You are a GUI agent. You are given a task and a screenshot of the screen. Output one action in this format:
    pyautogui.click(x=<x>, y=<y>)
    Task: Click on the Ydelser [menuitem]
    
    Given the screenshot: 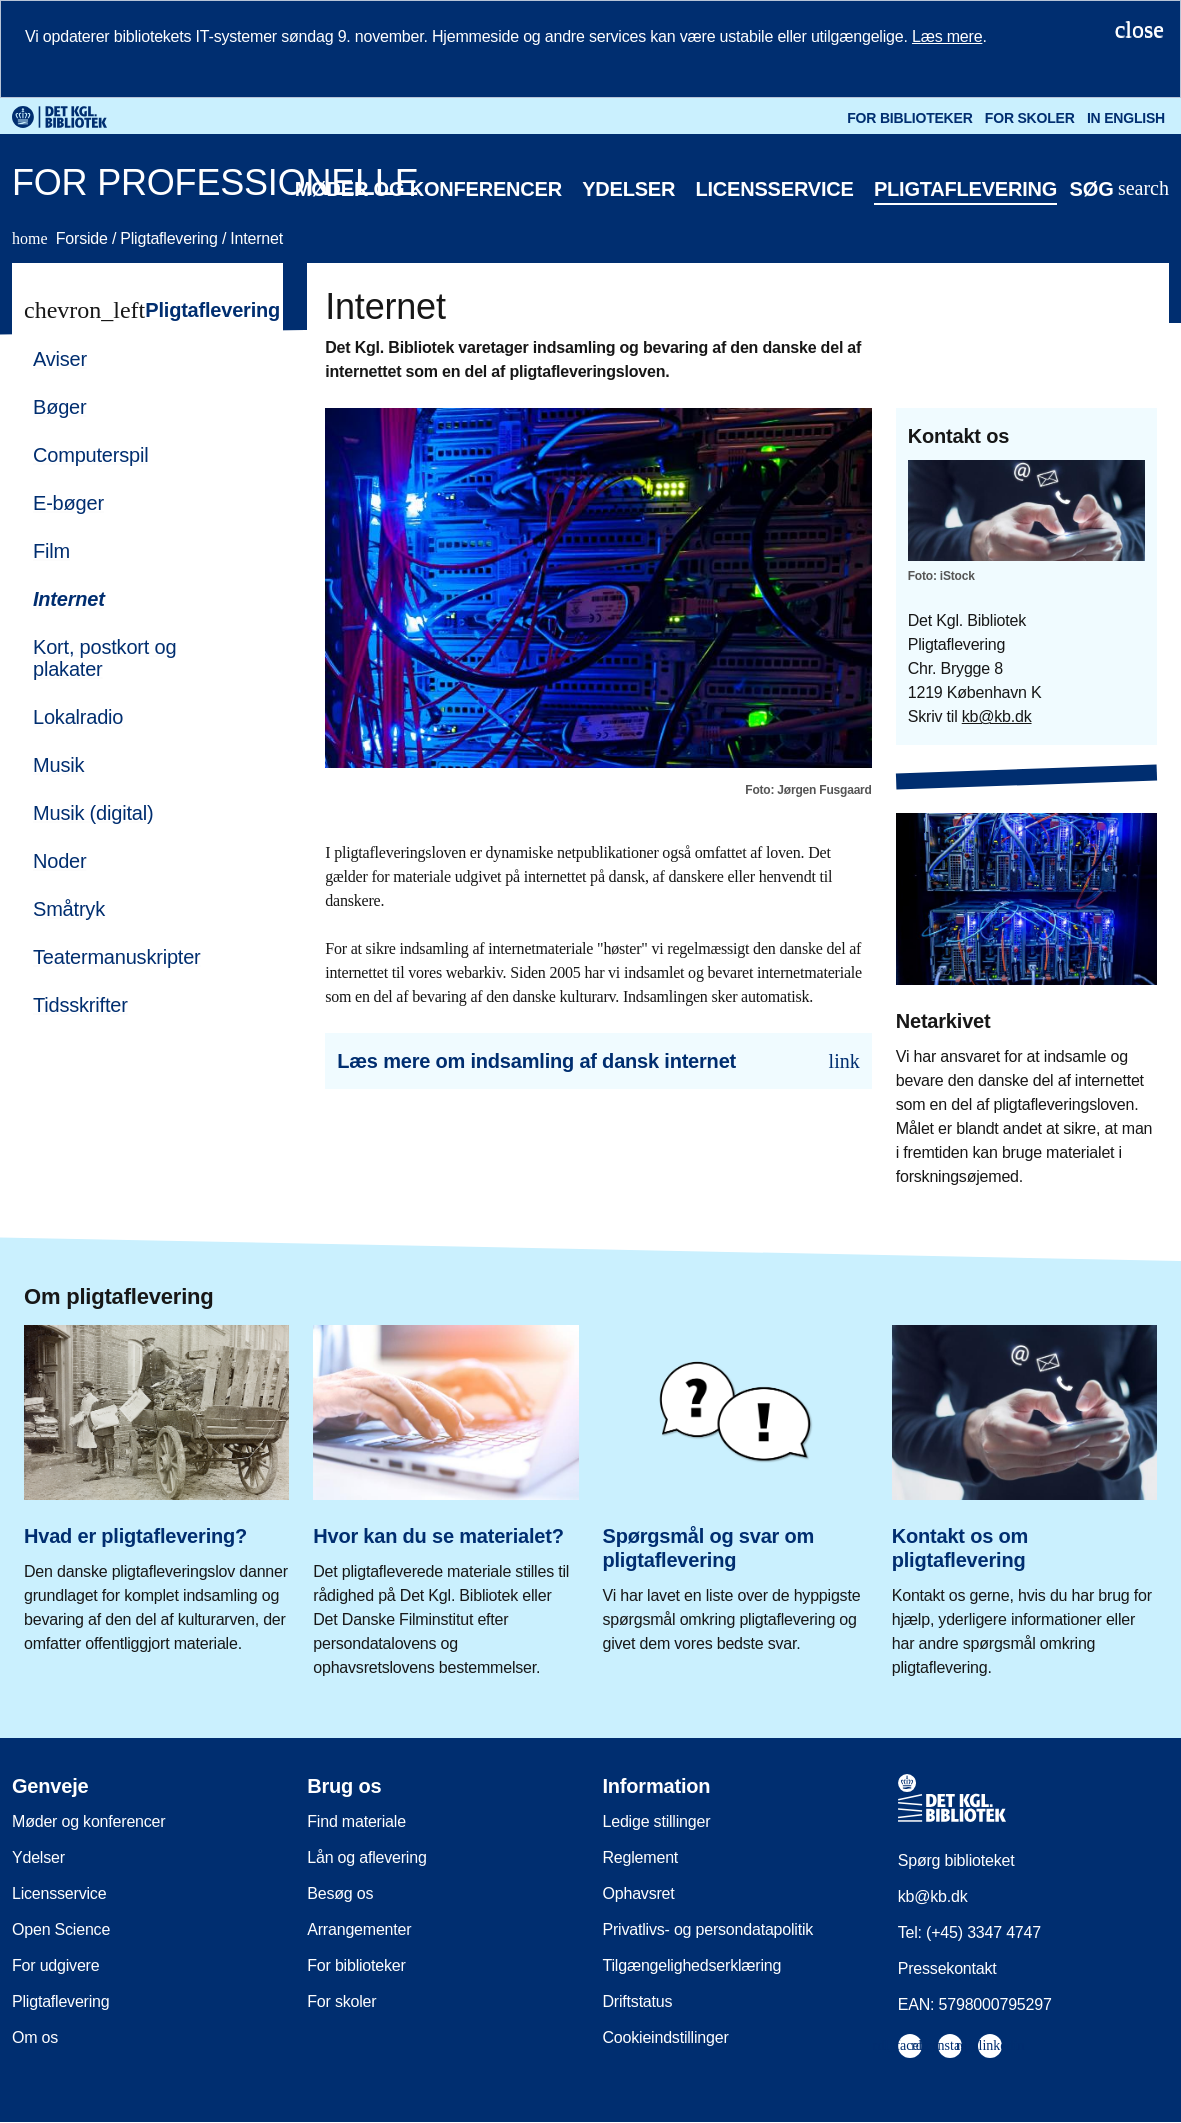 What is the action you would take?
    pyautogui.click(x=38, y=1857)
    